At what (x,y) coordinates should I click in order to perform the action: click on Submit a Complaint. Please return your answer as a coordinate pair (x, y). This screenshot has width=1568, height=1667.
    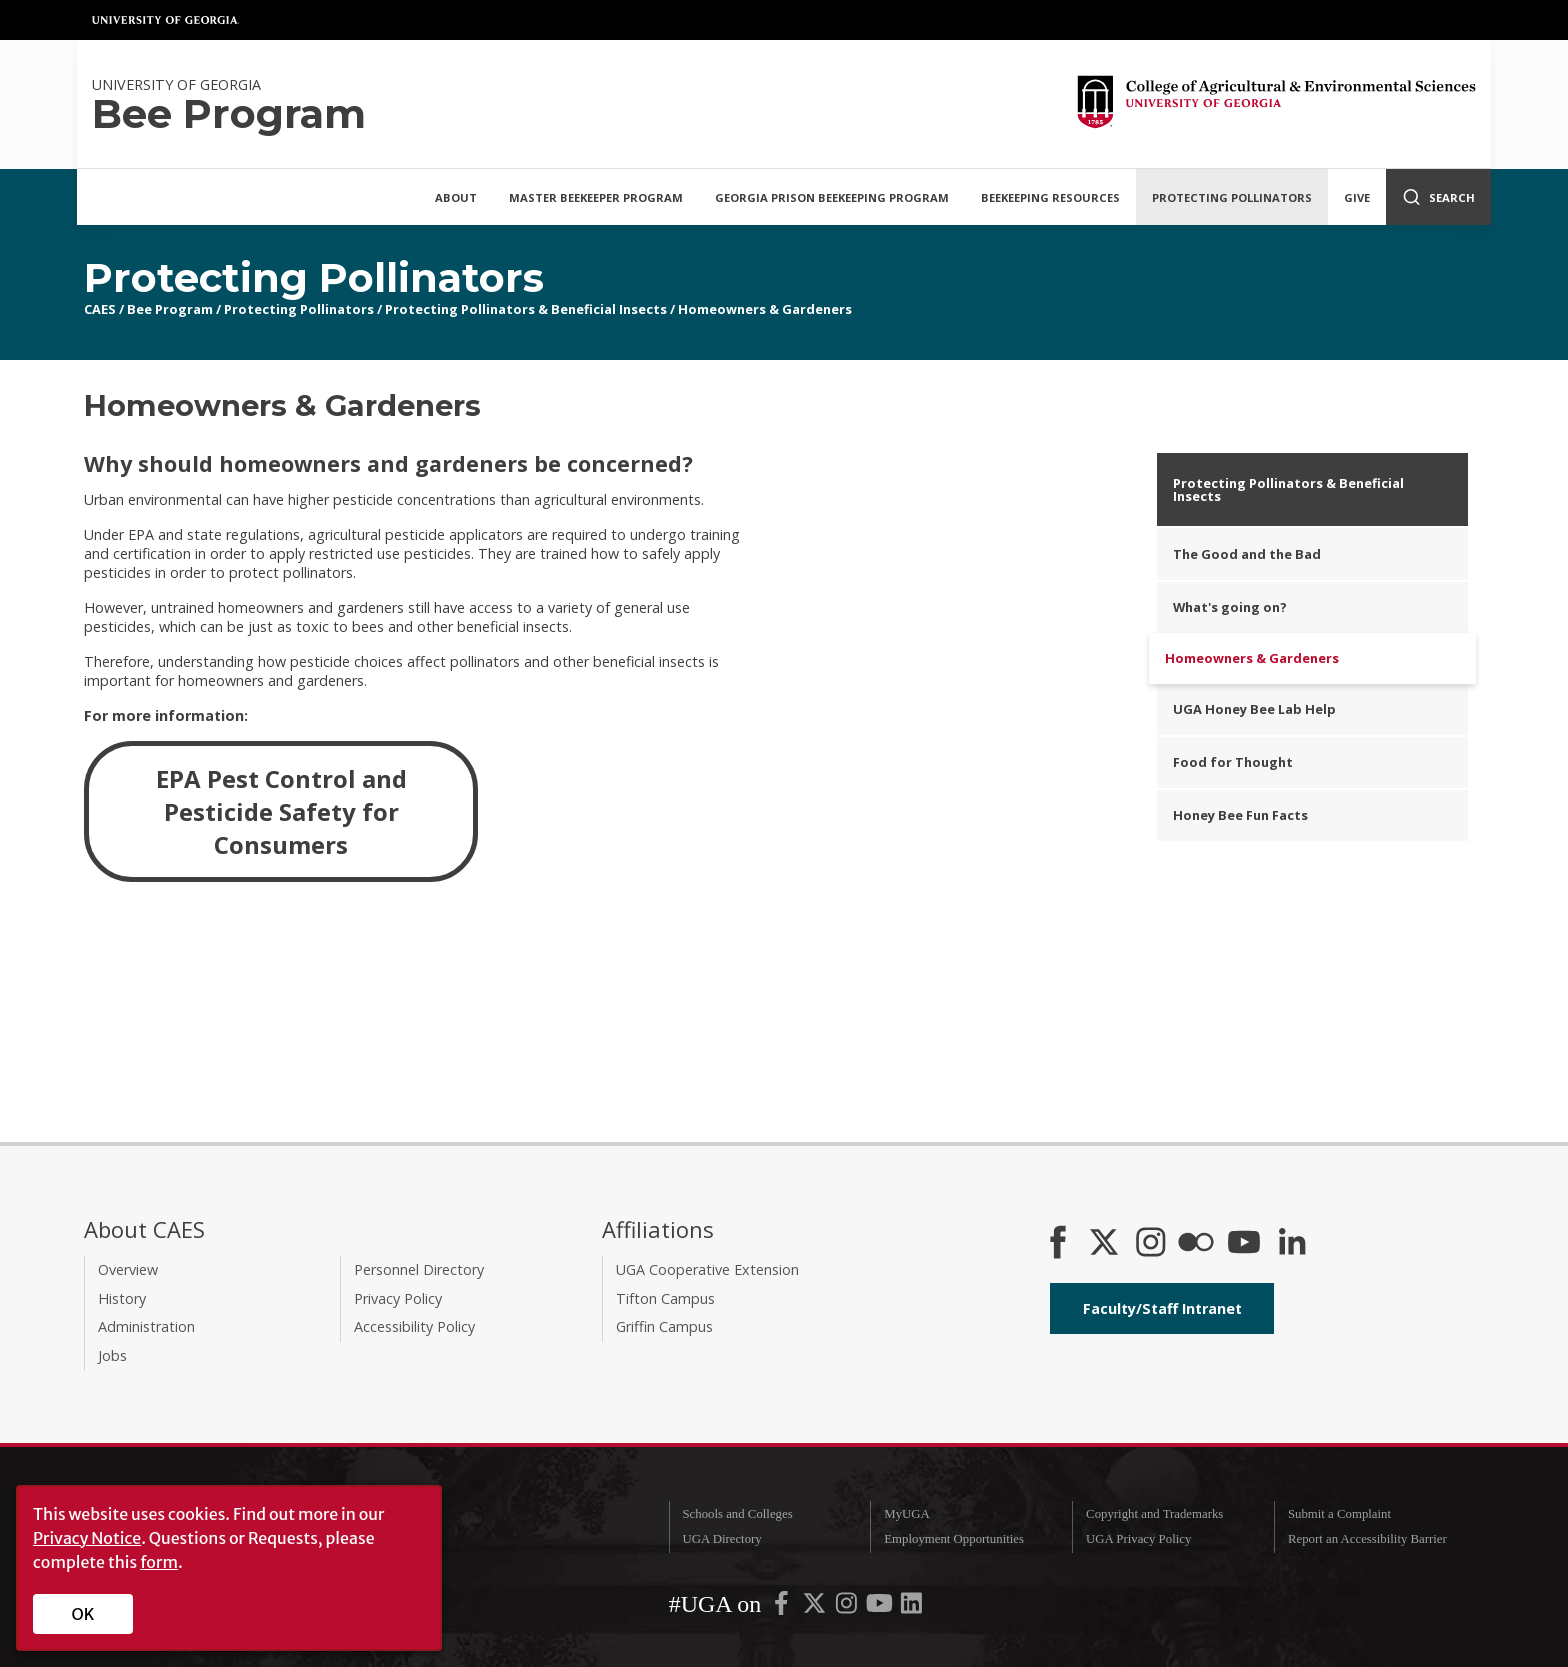
    Looking at the image, I should click on (1339, 1514).